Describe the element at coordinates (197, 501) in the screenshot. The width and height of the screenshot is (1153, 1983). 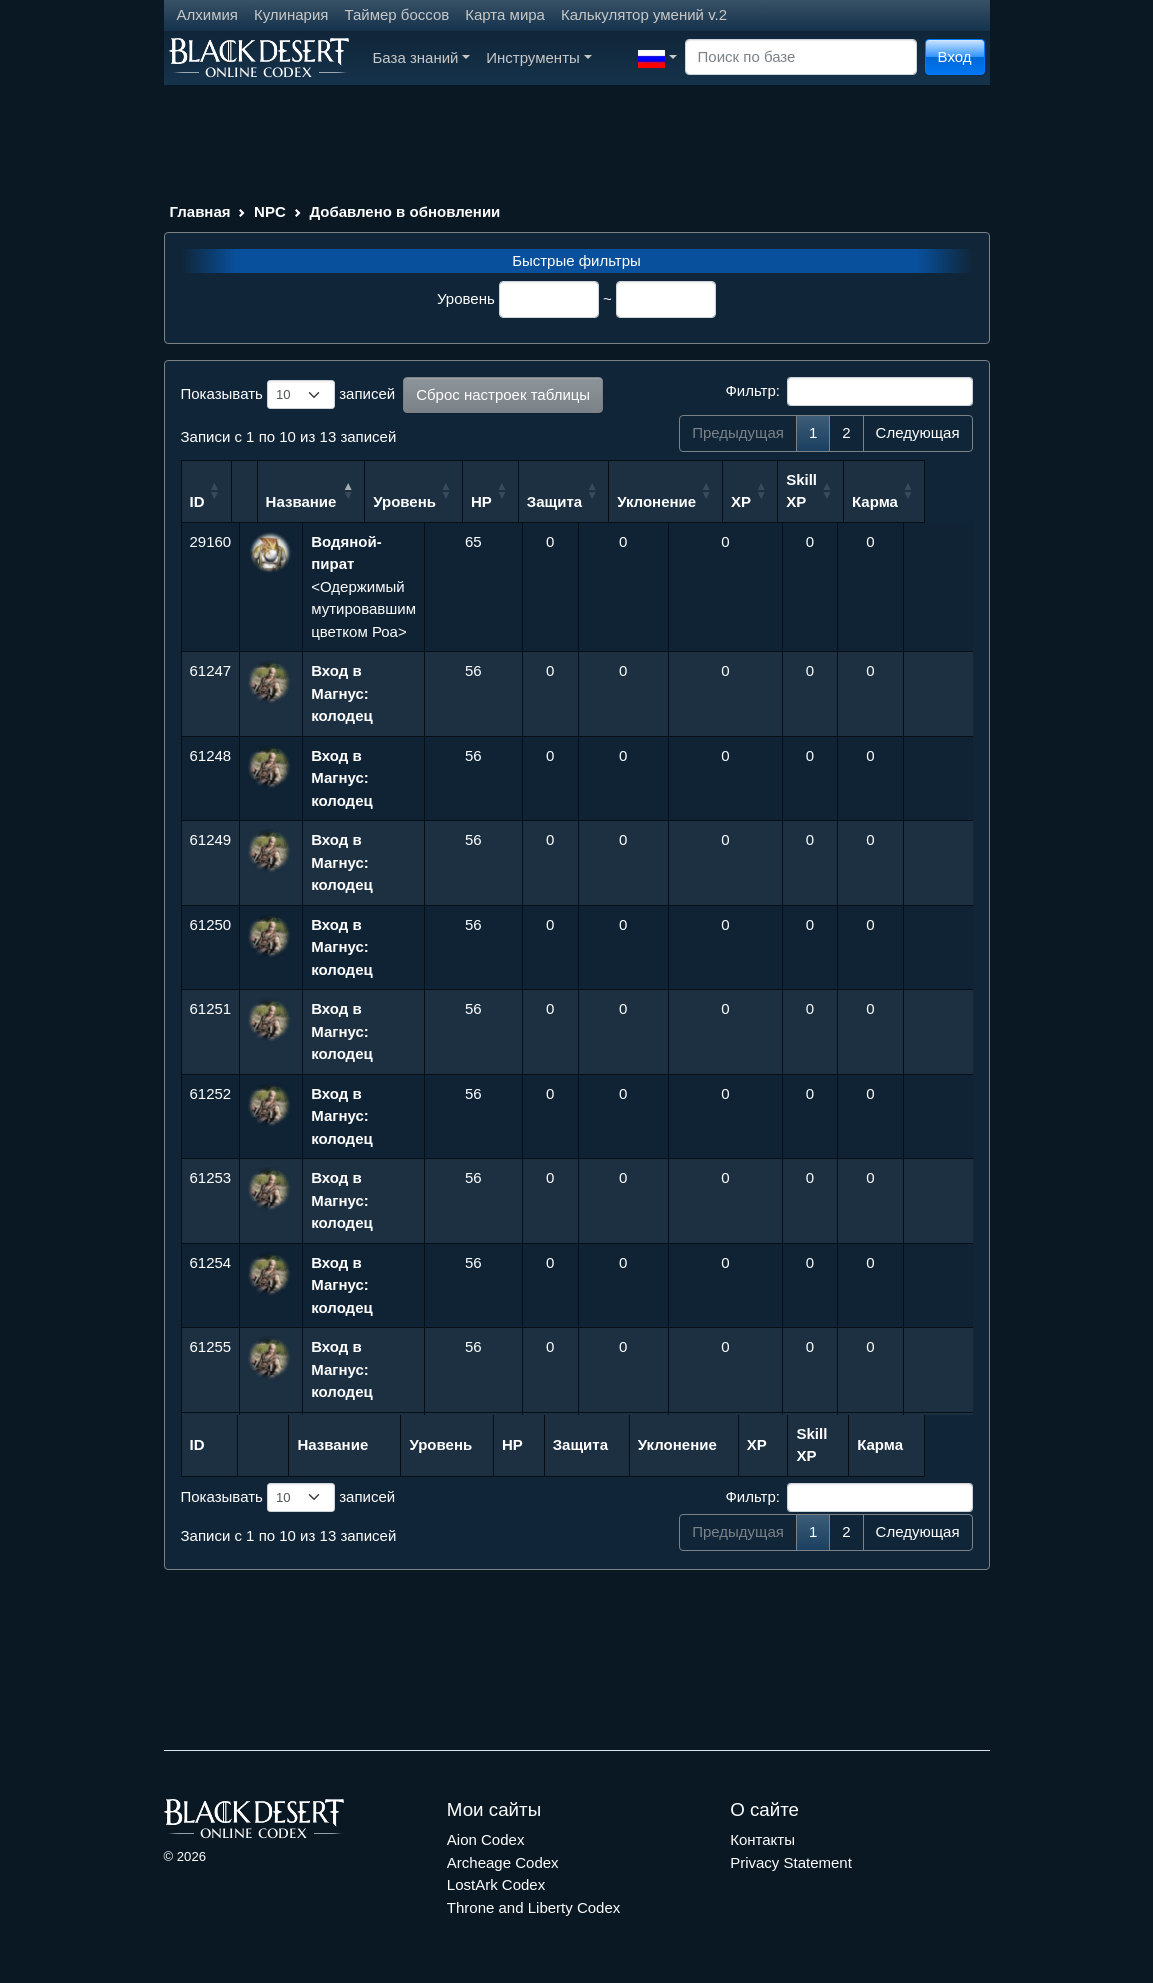
I see `ID [ID: сортировать по возрастанию]` at that location.